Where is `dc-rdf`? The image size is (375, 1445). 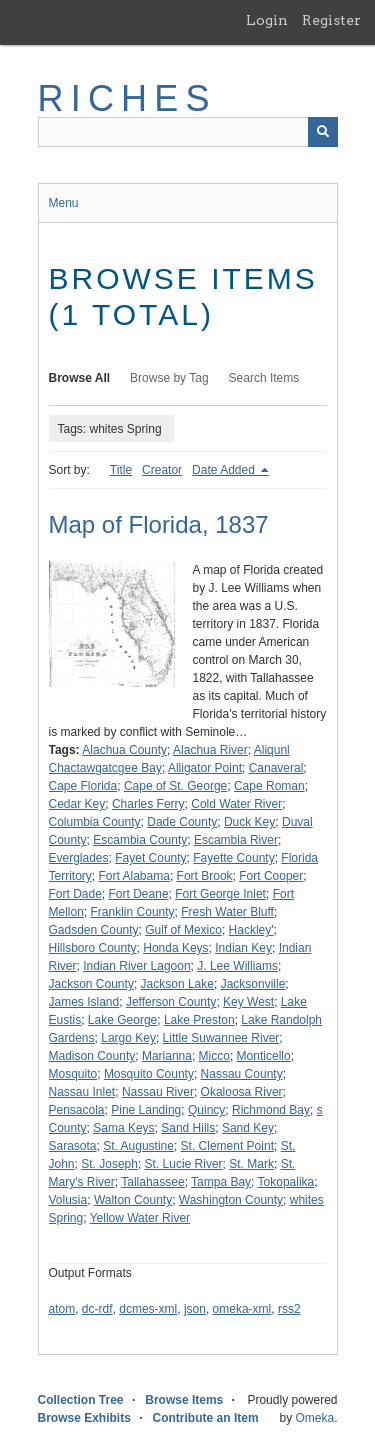
dc-rdf is located at coordinates (97, 1309).